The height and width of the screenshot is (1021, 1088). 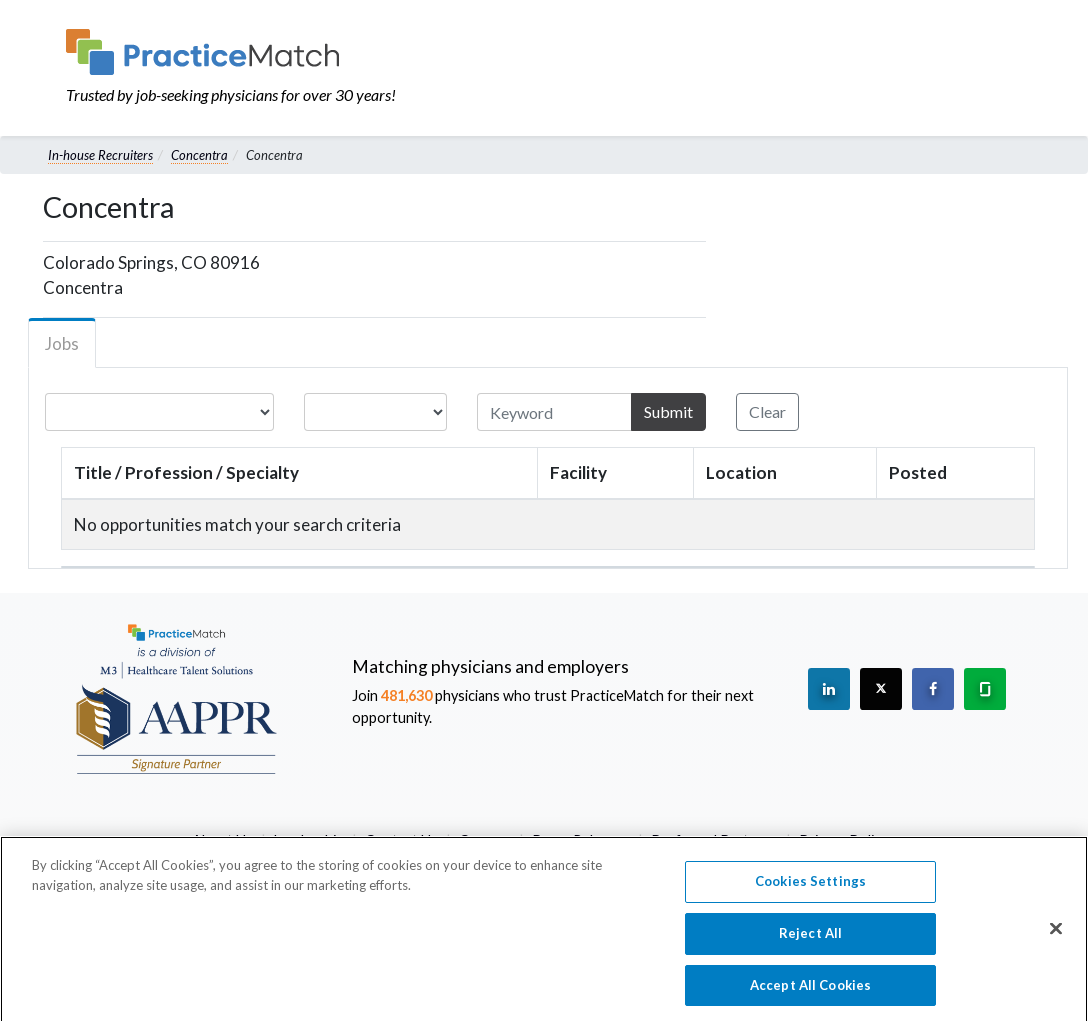 What do you see at coordinates (1056, 935) in the screenshot?
I see `[Close]` at bounding box center [1056, 935].